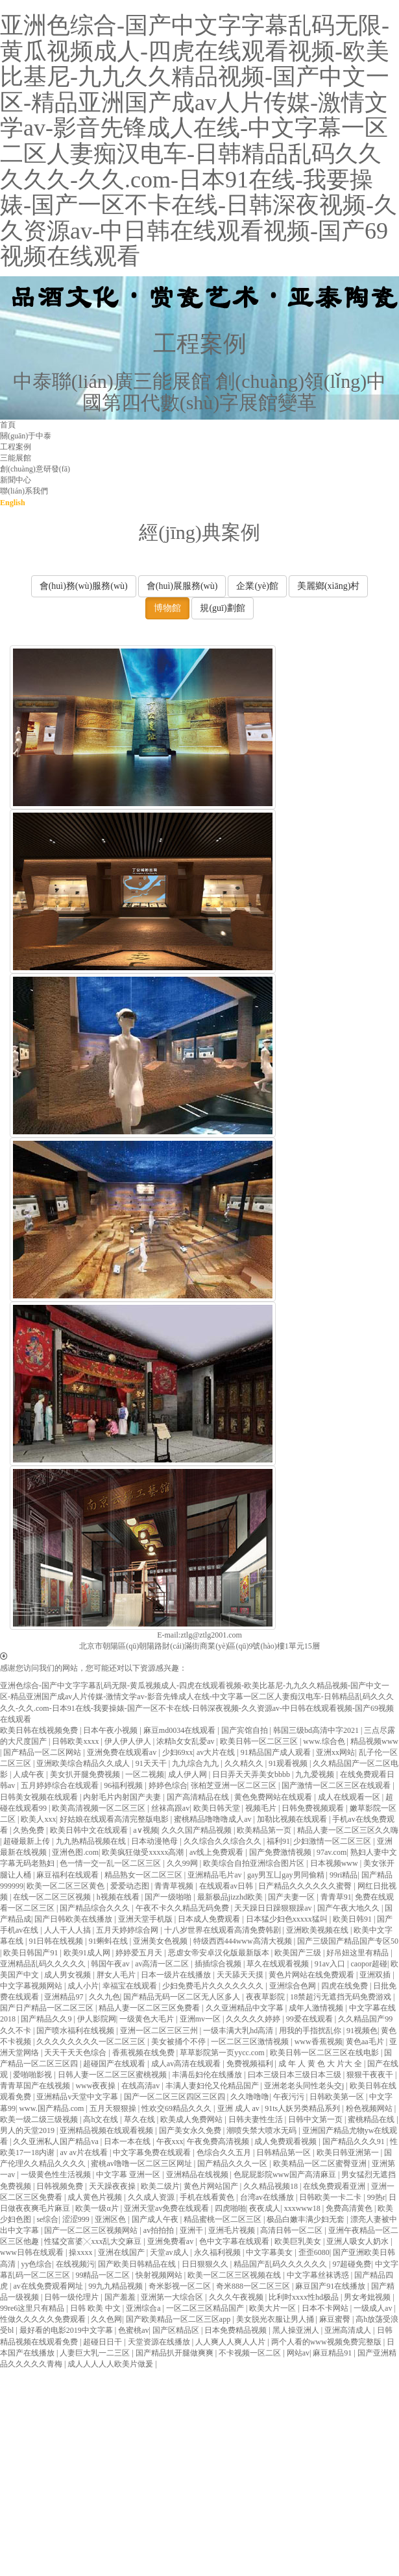  I want to click on 插插综合视频, so click(219, 1963).